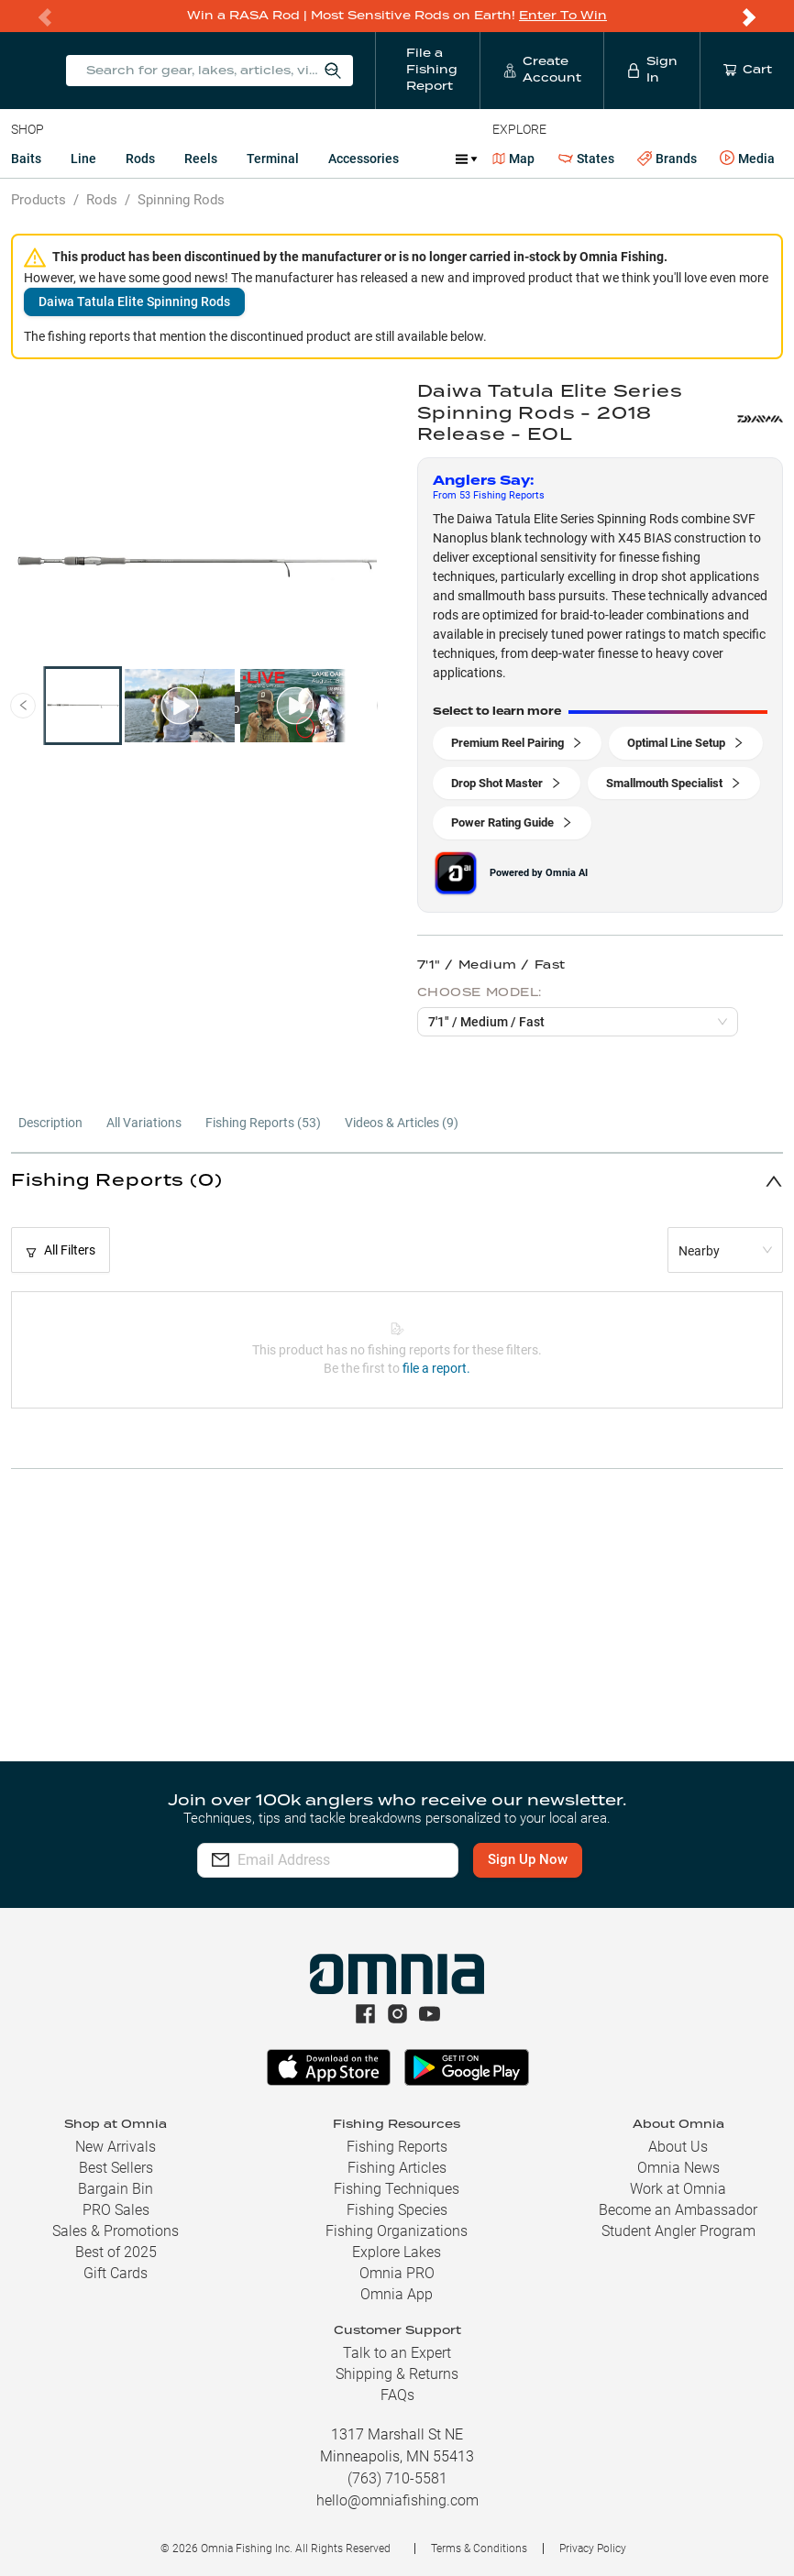 The image size is (794, 2576). Describe the element at coordinates (396, 2252) in the screenshot. I see `Explore Lakes` at that location.